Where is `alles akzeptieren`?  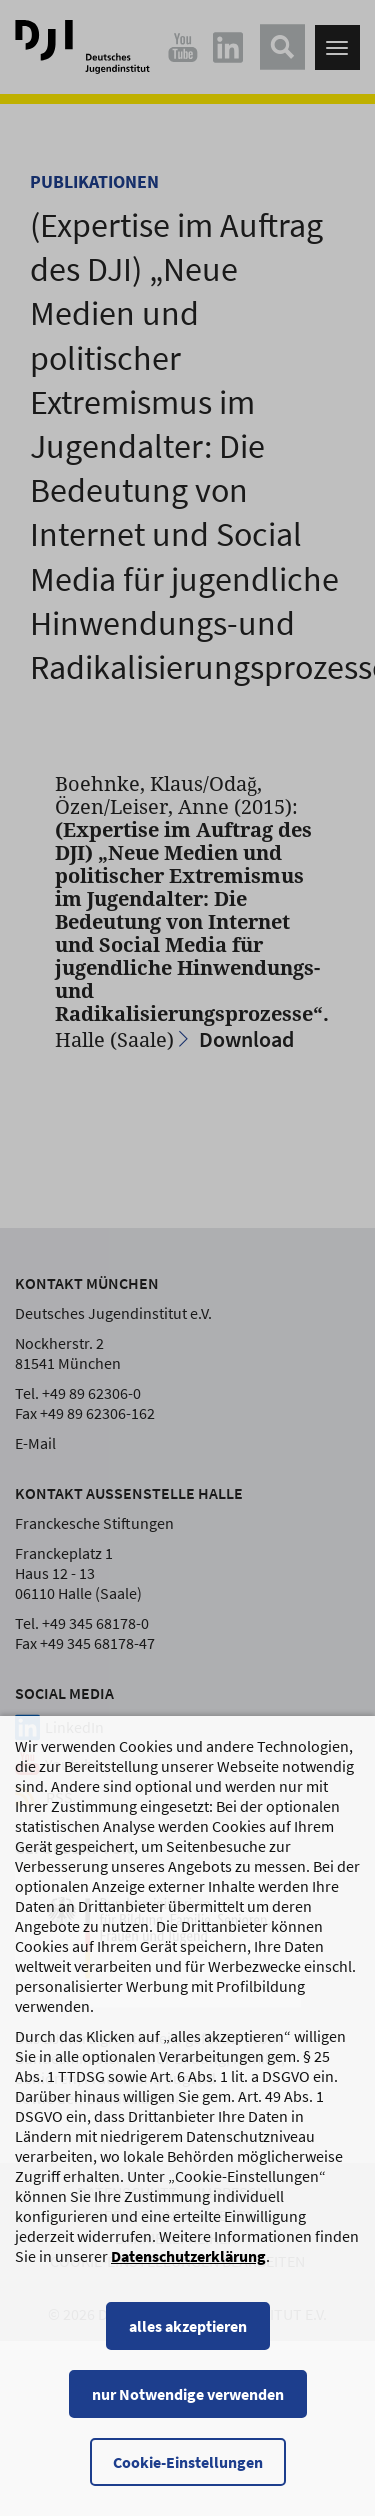 alles akzeptieren is located at coordinates (188, 2345).